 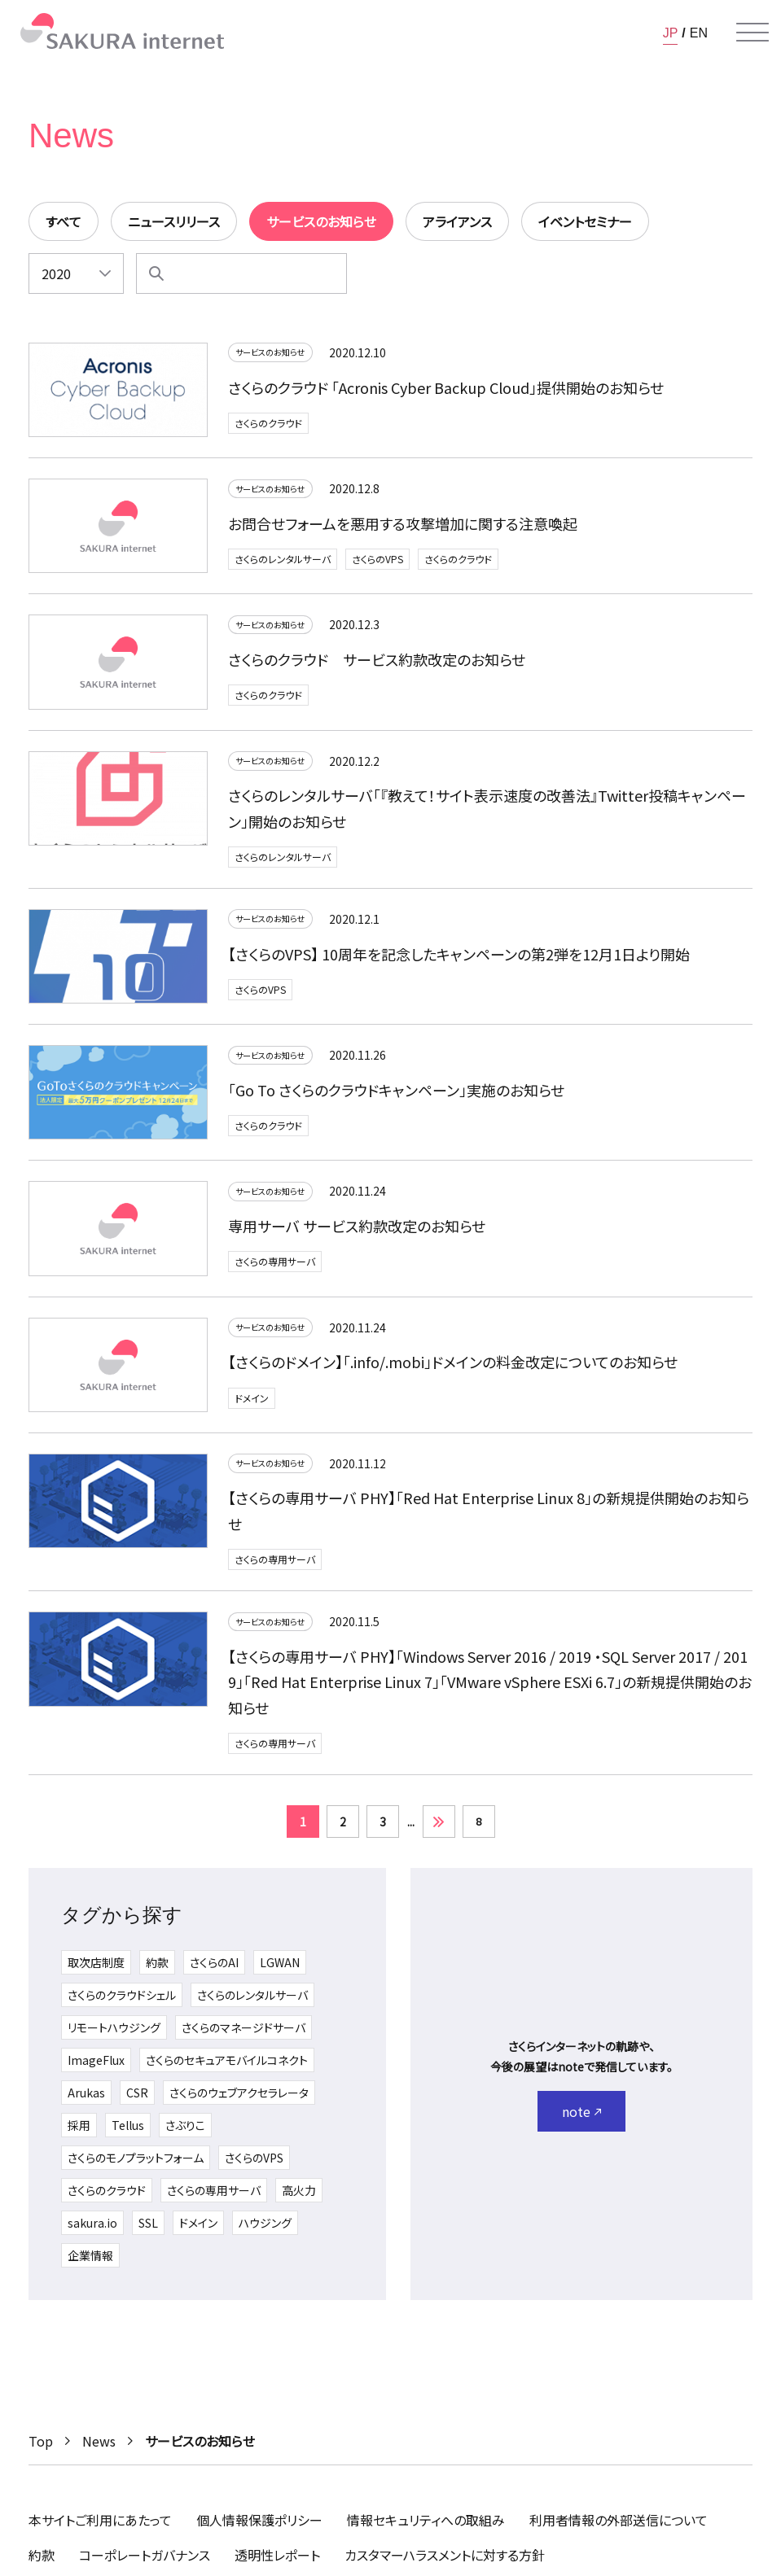 What do you see at coordinates (122, 2004) in the screenshot?
I see `さくらのクラウドシェル` at bounding box center [122, 2004].